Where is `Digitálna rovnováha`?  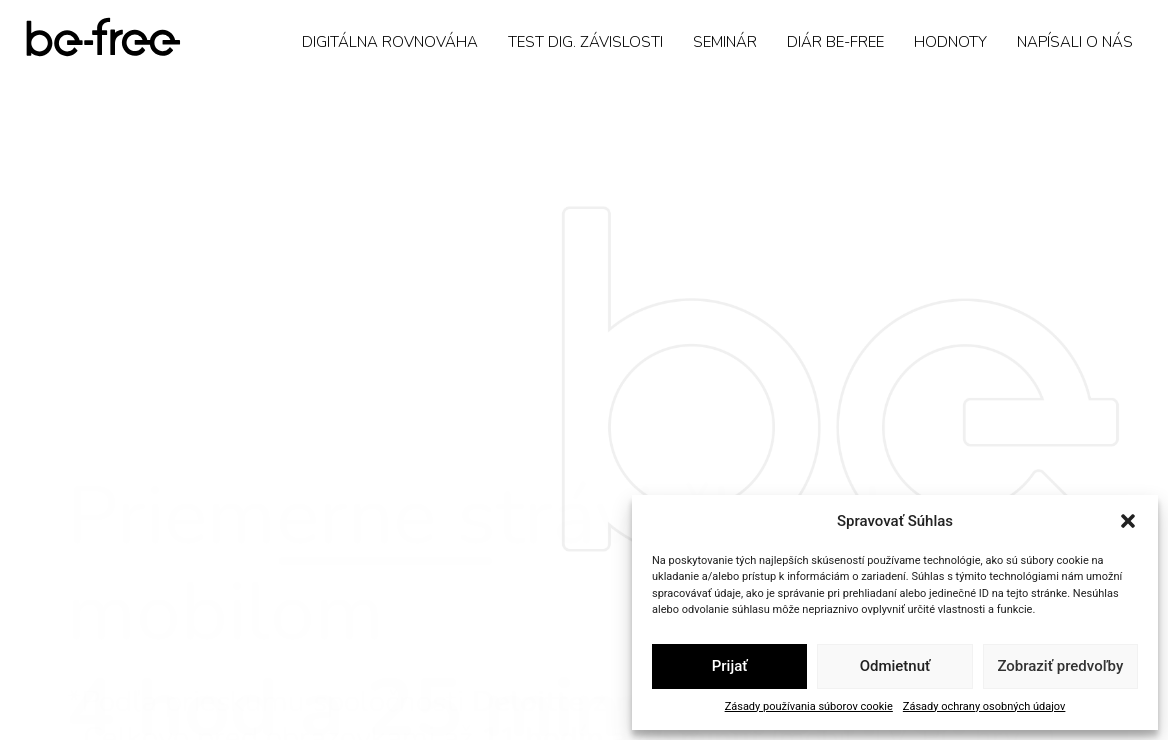 Digitálna rovnováha is located at coordinates (390, 42).